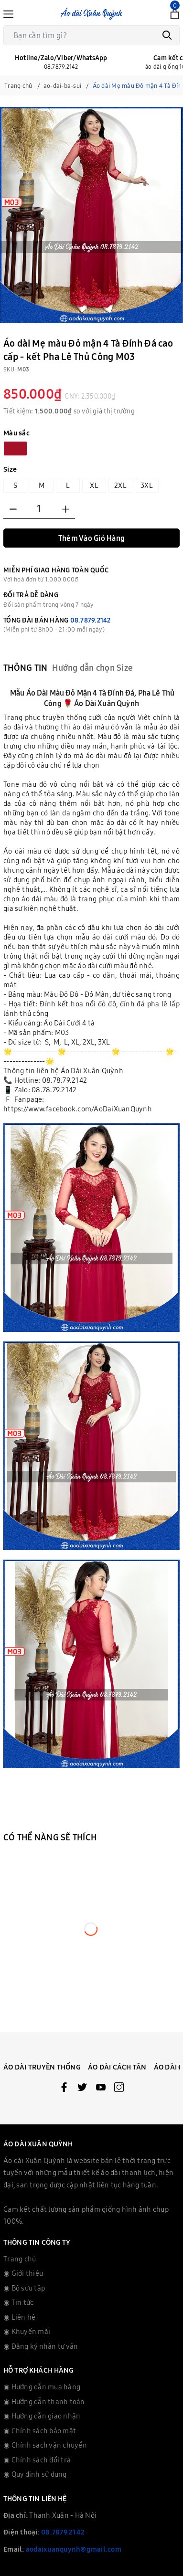  I want to click on ◉ Liên hệ, so click(19, 2317).